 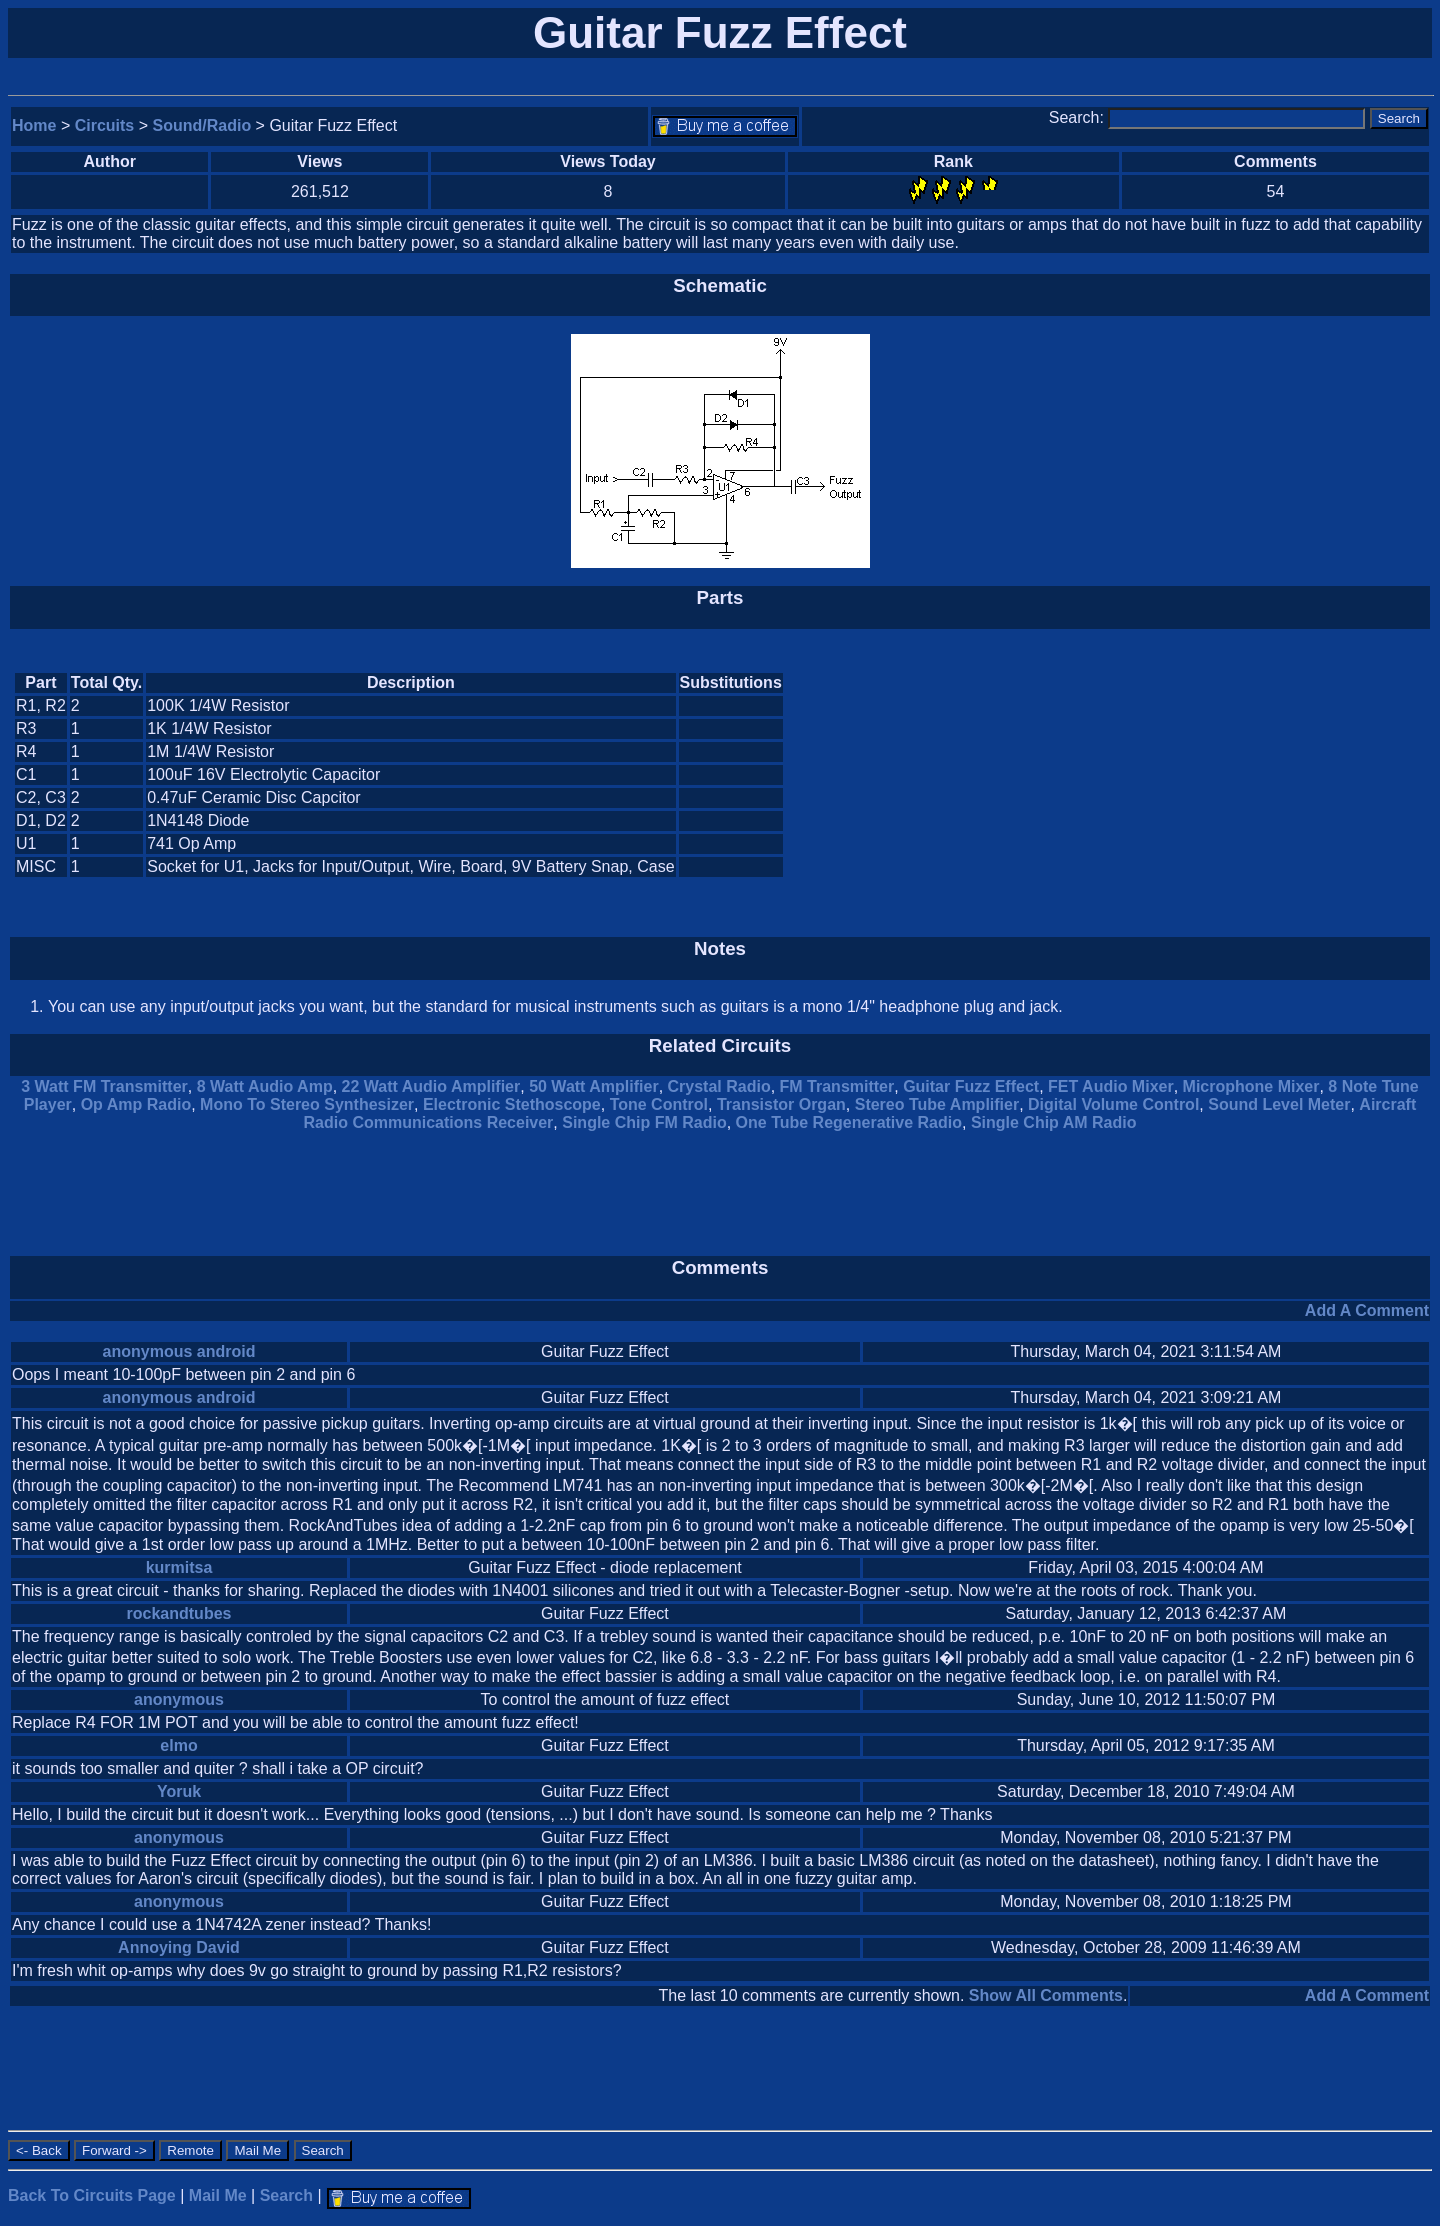 What do you see at coordinates (849, 1122) in the screenshot?
I see `One Tube Regenerative Radio` at bounding box center [849, 1122].